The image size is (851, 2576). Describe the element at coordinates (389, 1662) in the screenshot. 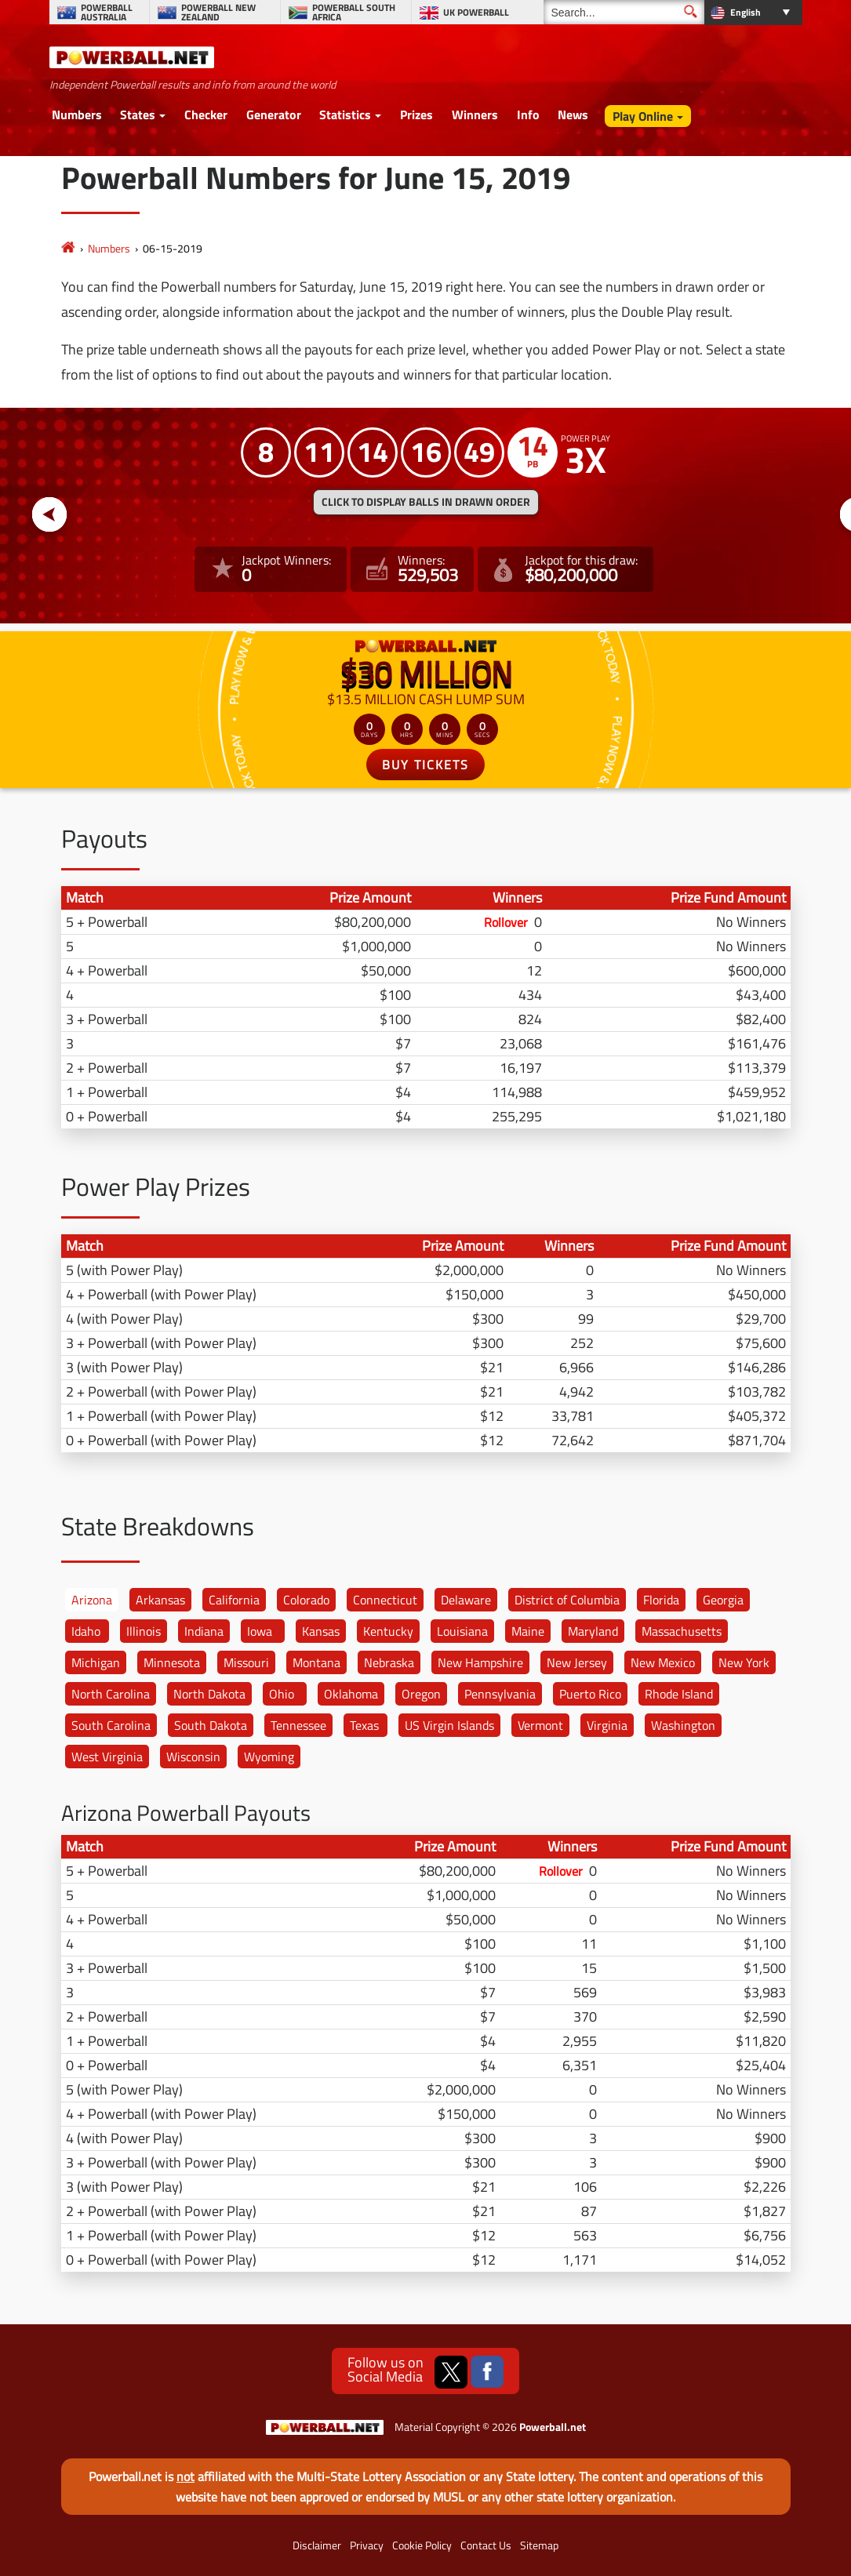

I see `Nebraska` at that location.